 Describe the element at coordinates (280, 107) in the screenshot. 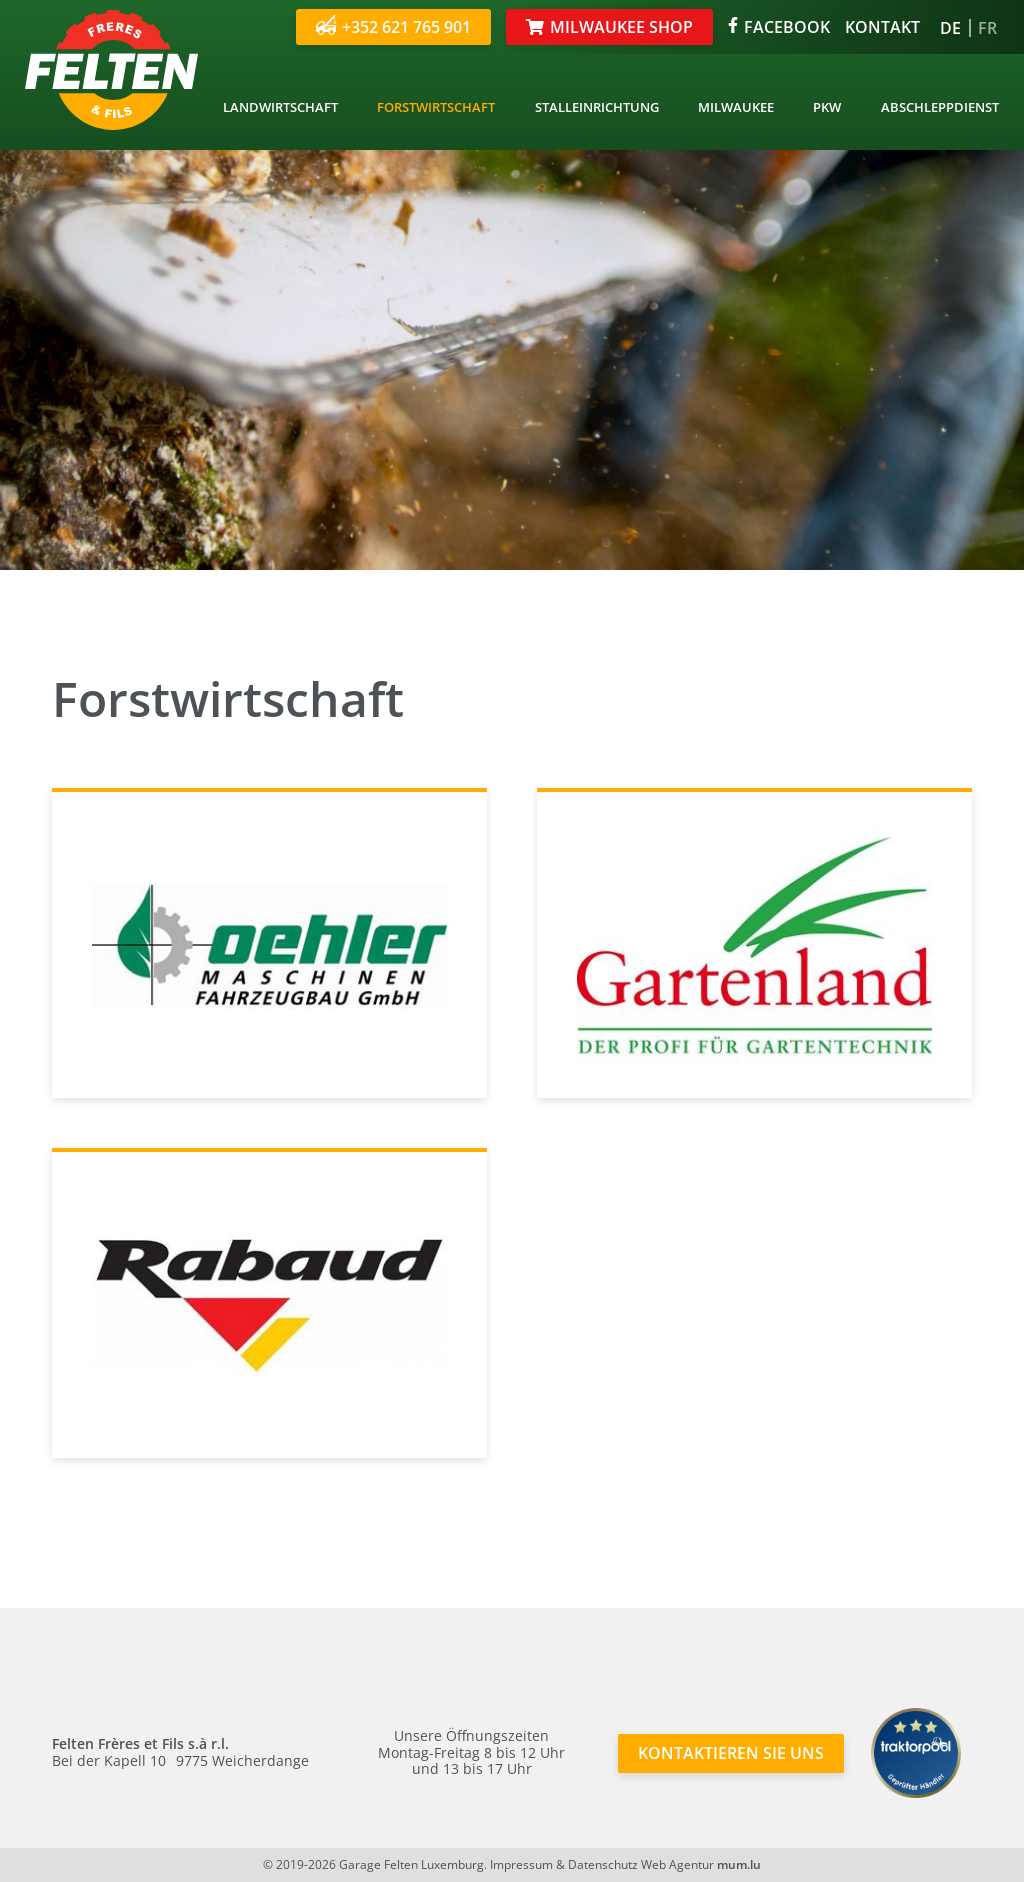

I see `Landwirtschaft` at that location.